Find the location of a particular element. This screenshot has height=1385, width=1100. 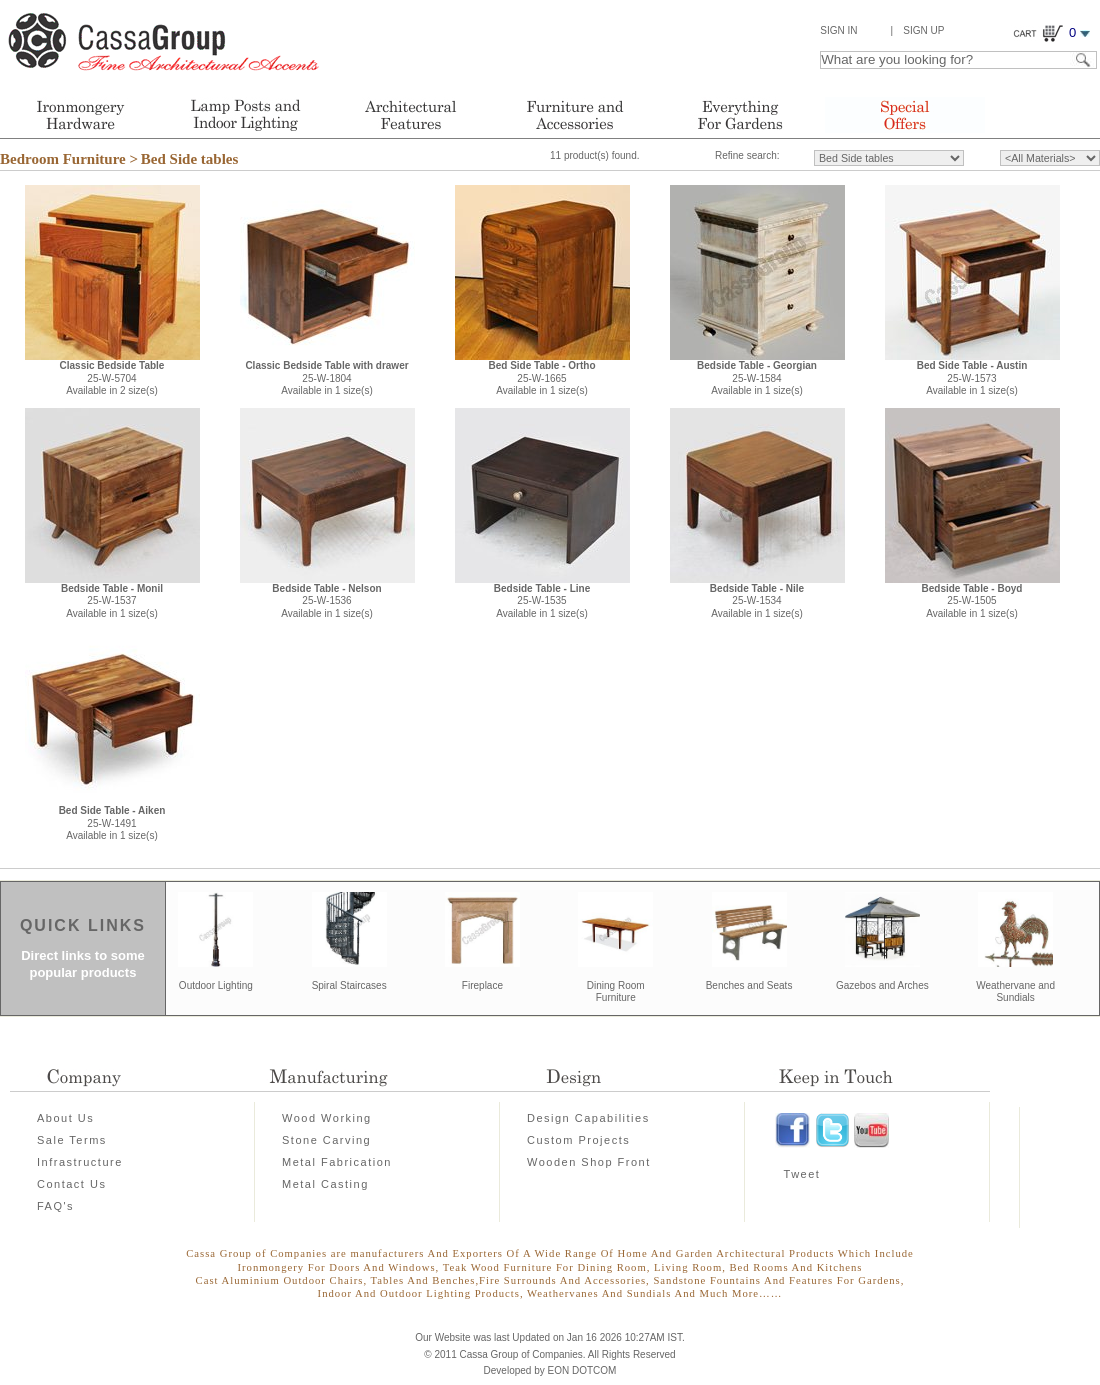

Sign Up is located at coordinates (923, 30).